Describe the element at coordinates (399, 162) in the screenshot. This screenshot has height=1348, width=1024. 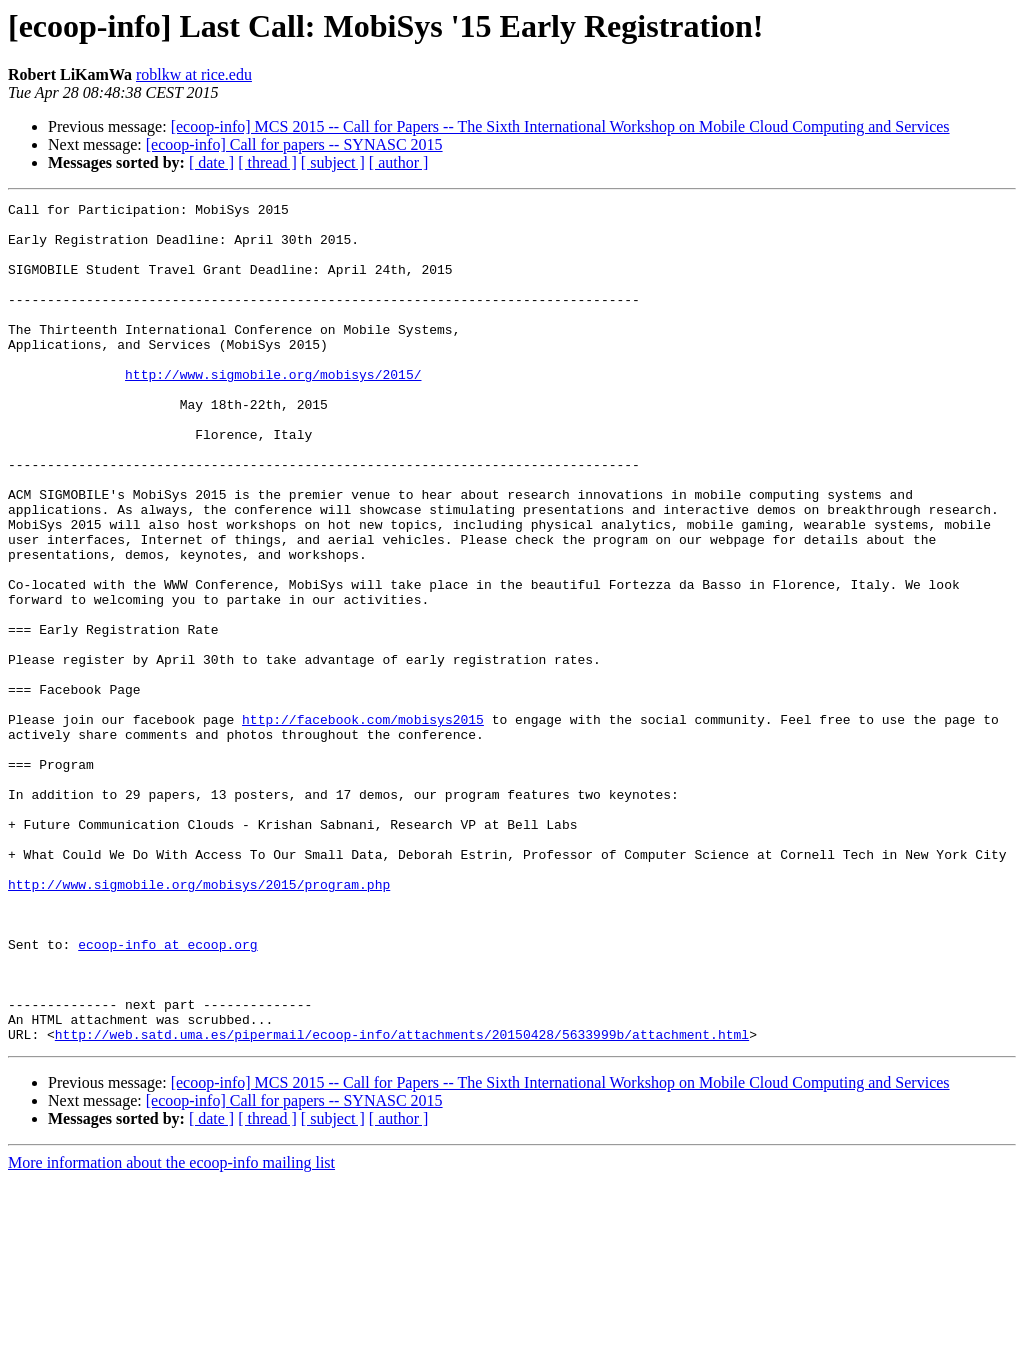
I see `[ author ]` at that location.